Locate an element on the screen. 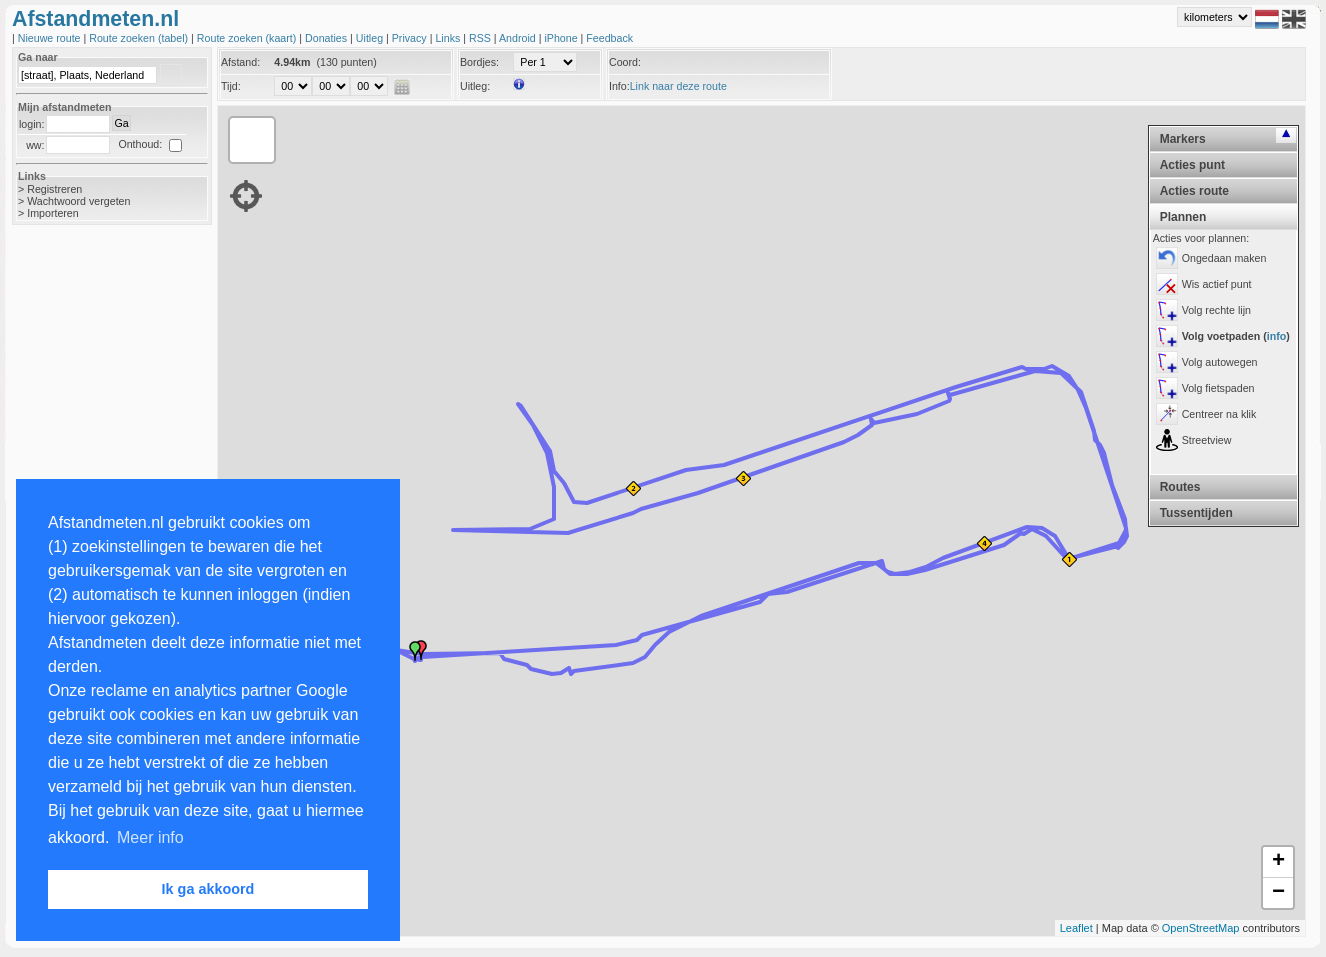 The image size is (1326, 957). Leaflet is located at coordinates (1076, 928).